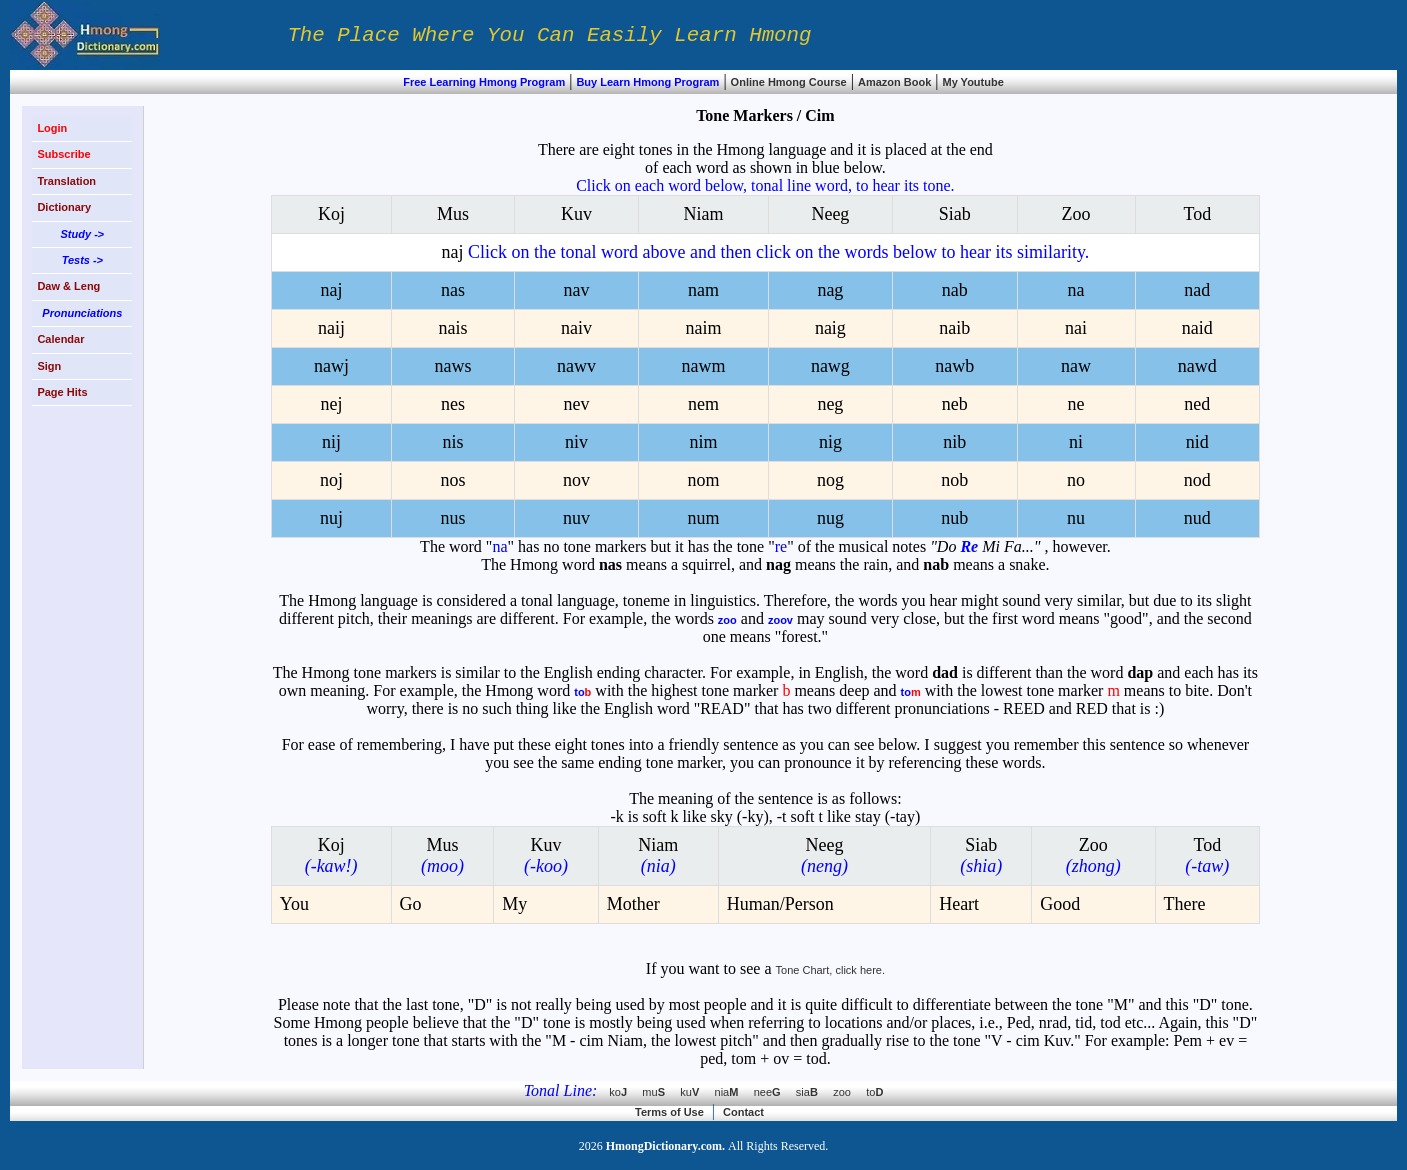 Image resolution: width=1407 pixels, height=1170 pixels. I want to click on sia, so click(814, 1092).